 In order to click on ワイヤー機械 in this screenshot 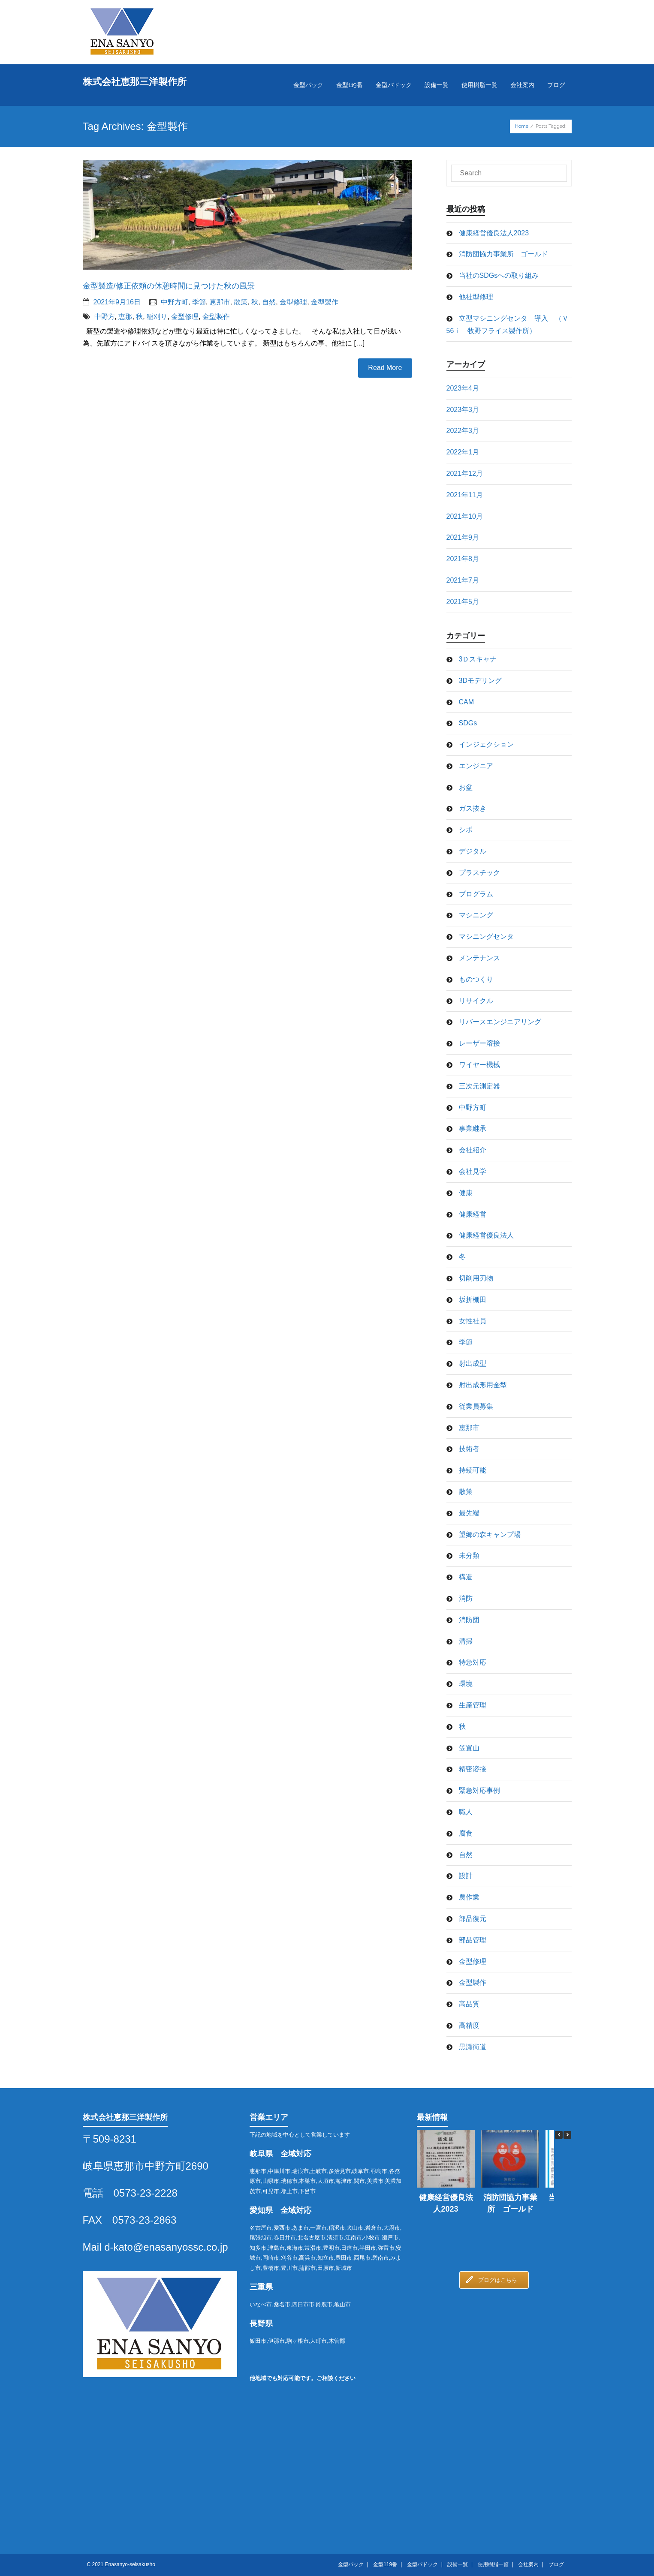, I will do `click(479, 1064)`.